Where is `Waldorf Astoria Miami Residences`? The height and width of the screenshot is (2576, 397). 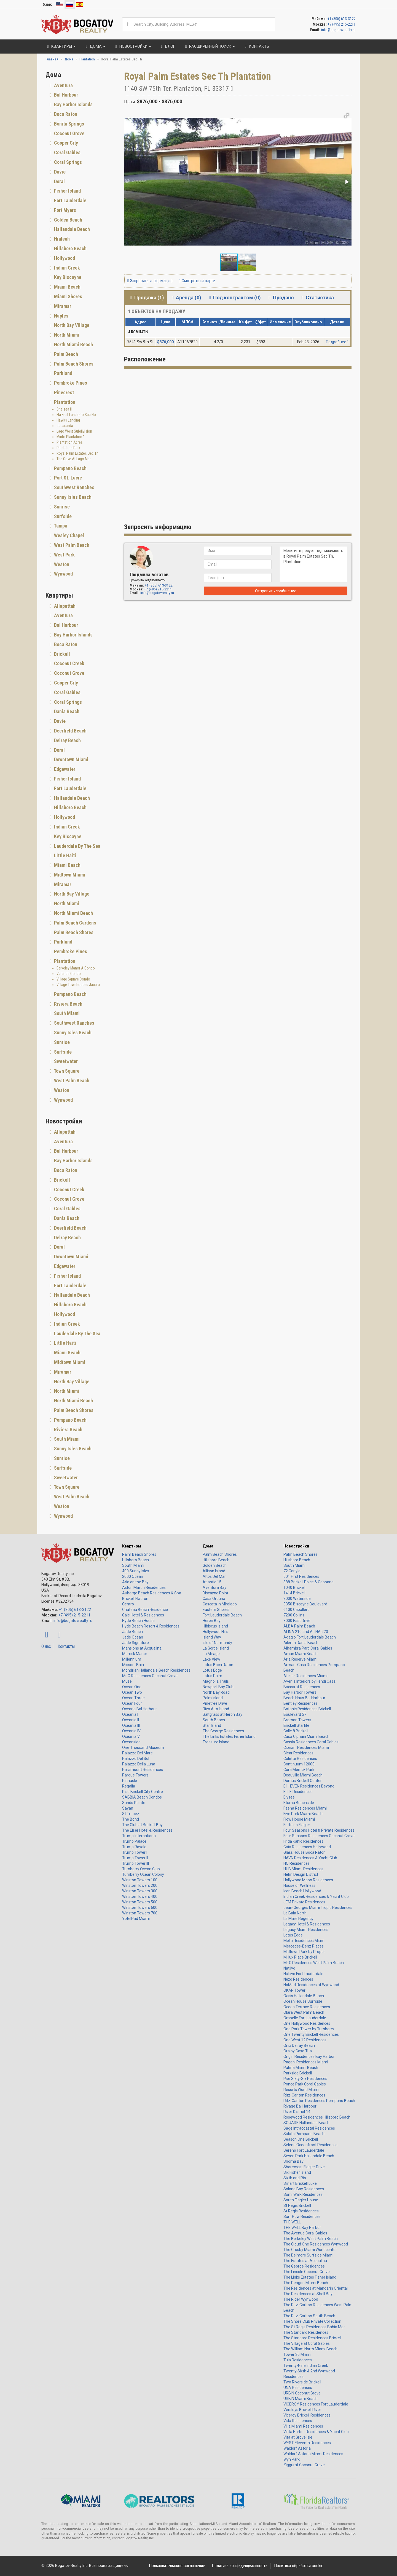 Waldorf Astoria Miami Residences is located at coordinates (313, 2454).